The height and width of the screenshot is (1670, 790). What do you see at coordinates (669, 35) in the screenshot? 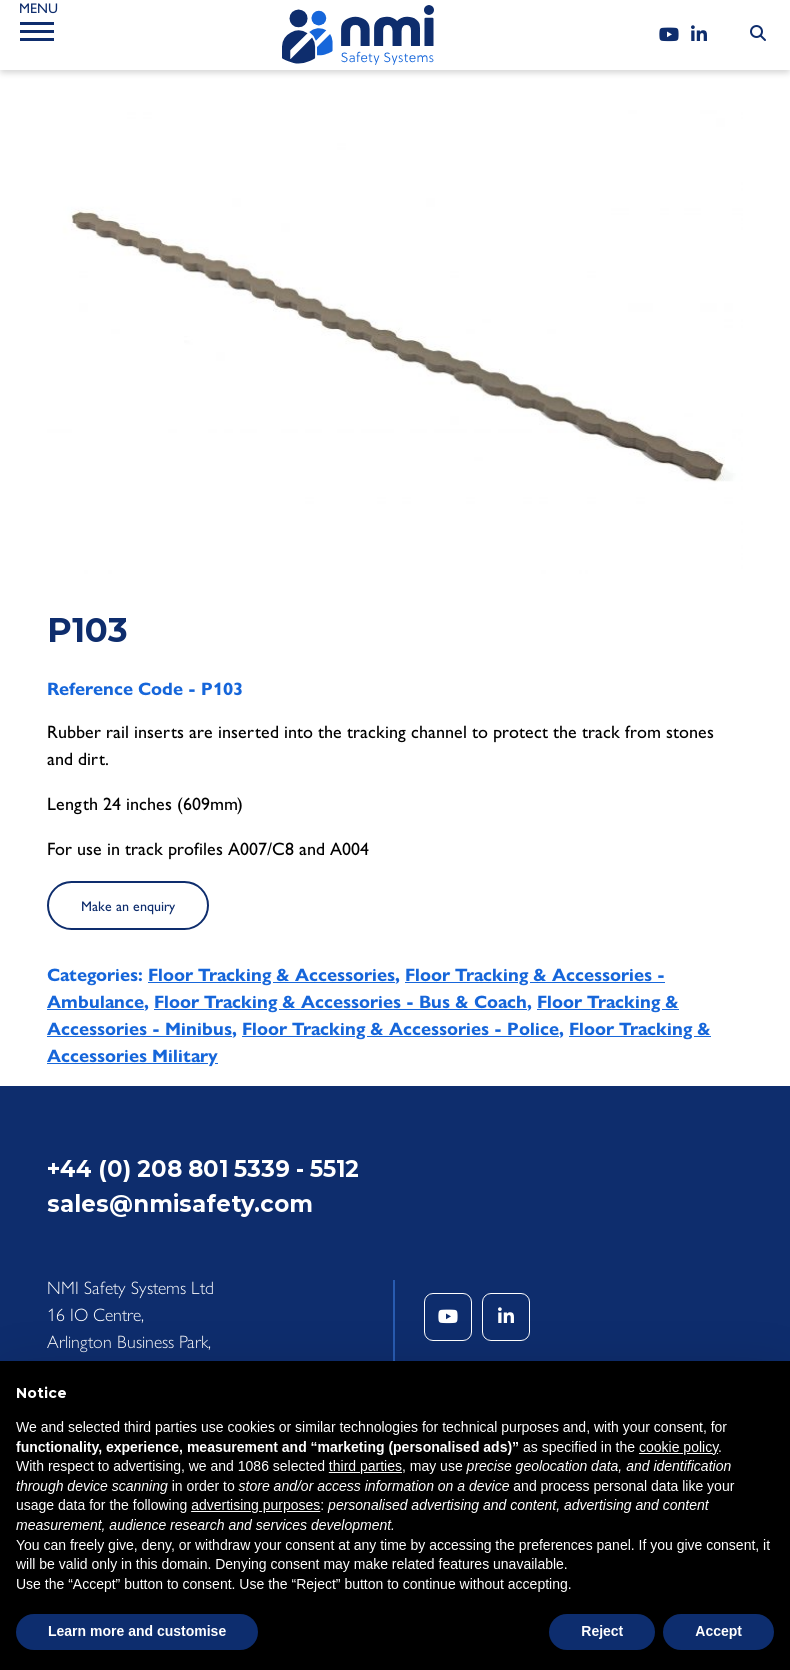
I see `[YouTube]` at bounding box center [669, 35].